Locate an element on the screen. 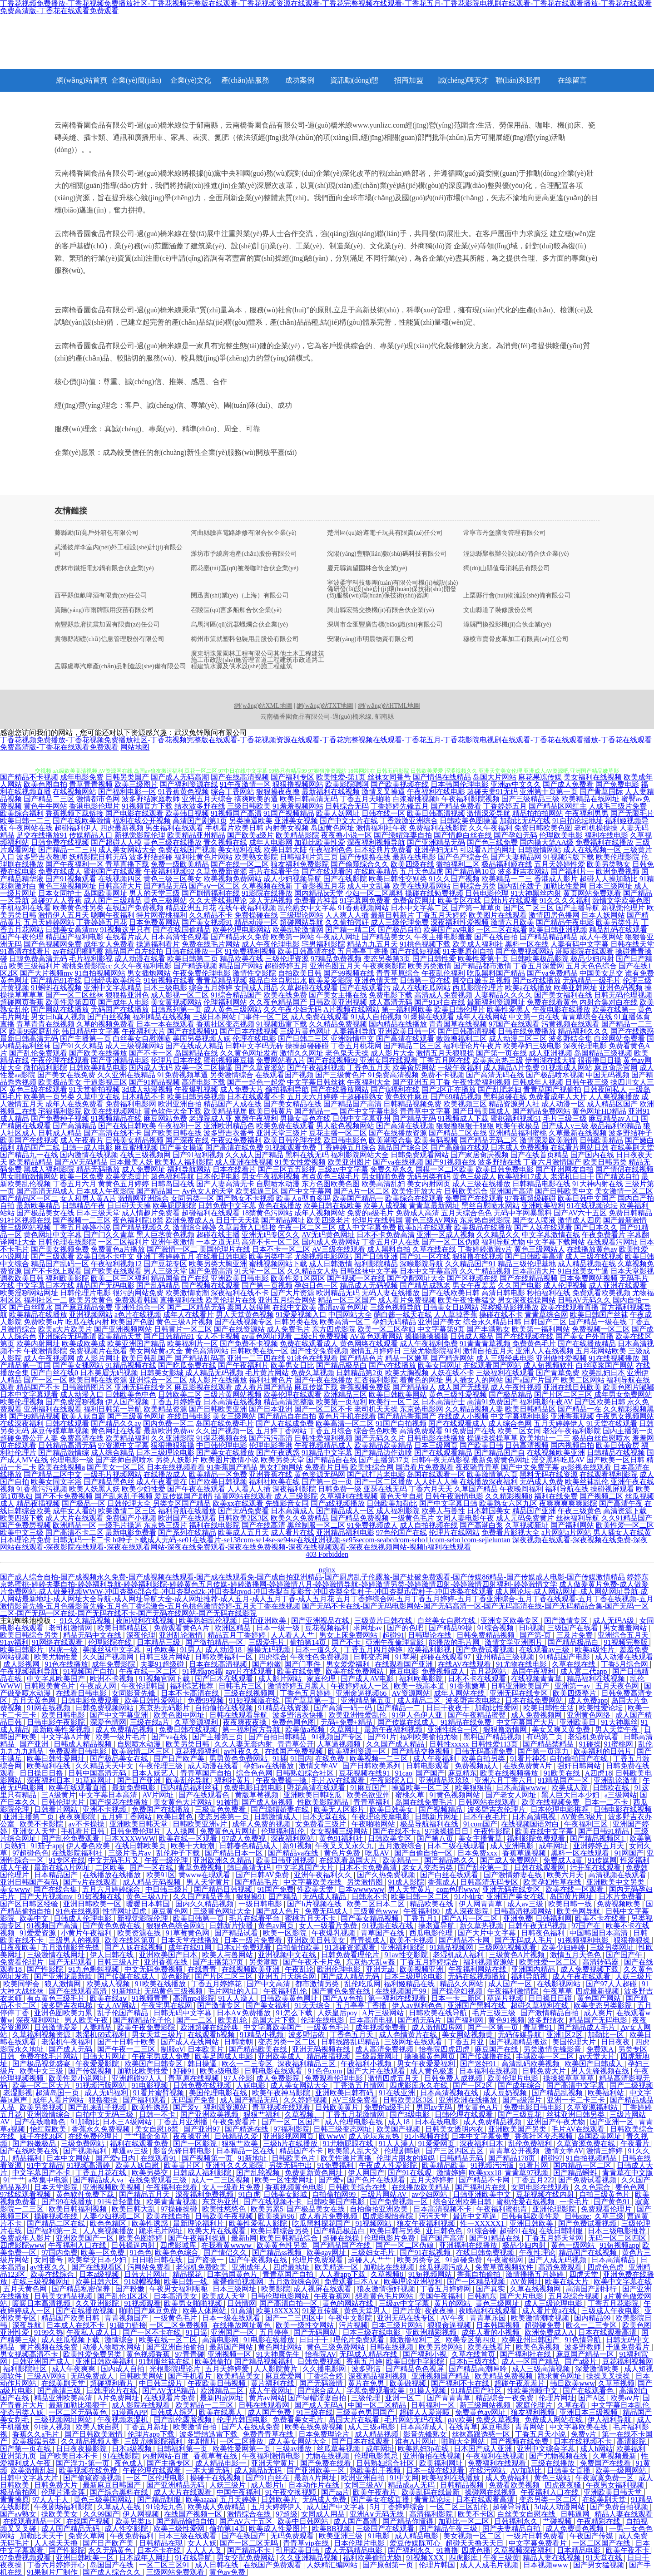 The image size is (654, 2576). 国产久热免费视频 is located at coordinates (387, 1875).